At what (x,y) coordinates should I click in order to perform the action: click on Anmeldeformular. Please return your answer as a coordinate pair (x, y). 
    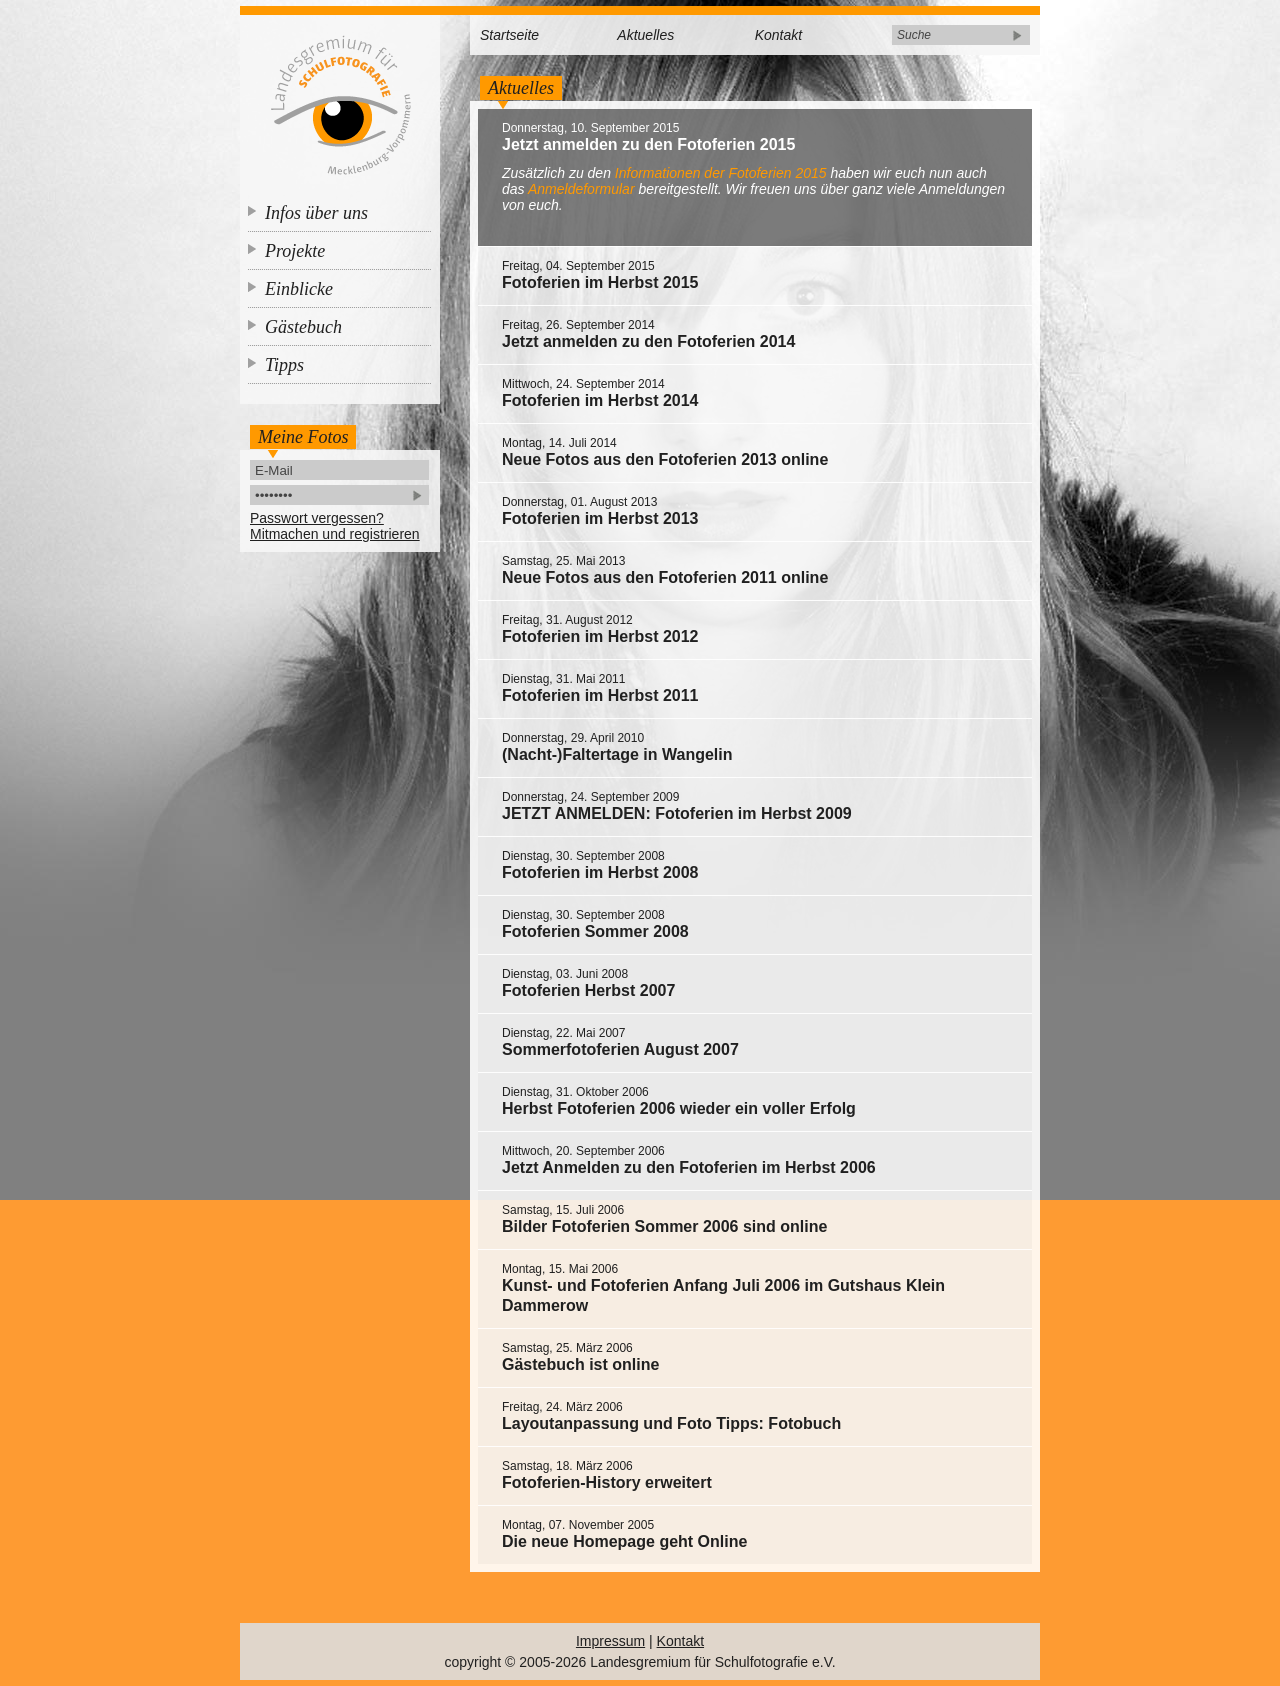
    Looking at the image, I should click on (581, 189).